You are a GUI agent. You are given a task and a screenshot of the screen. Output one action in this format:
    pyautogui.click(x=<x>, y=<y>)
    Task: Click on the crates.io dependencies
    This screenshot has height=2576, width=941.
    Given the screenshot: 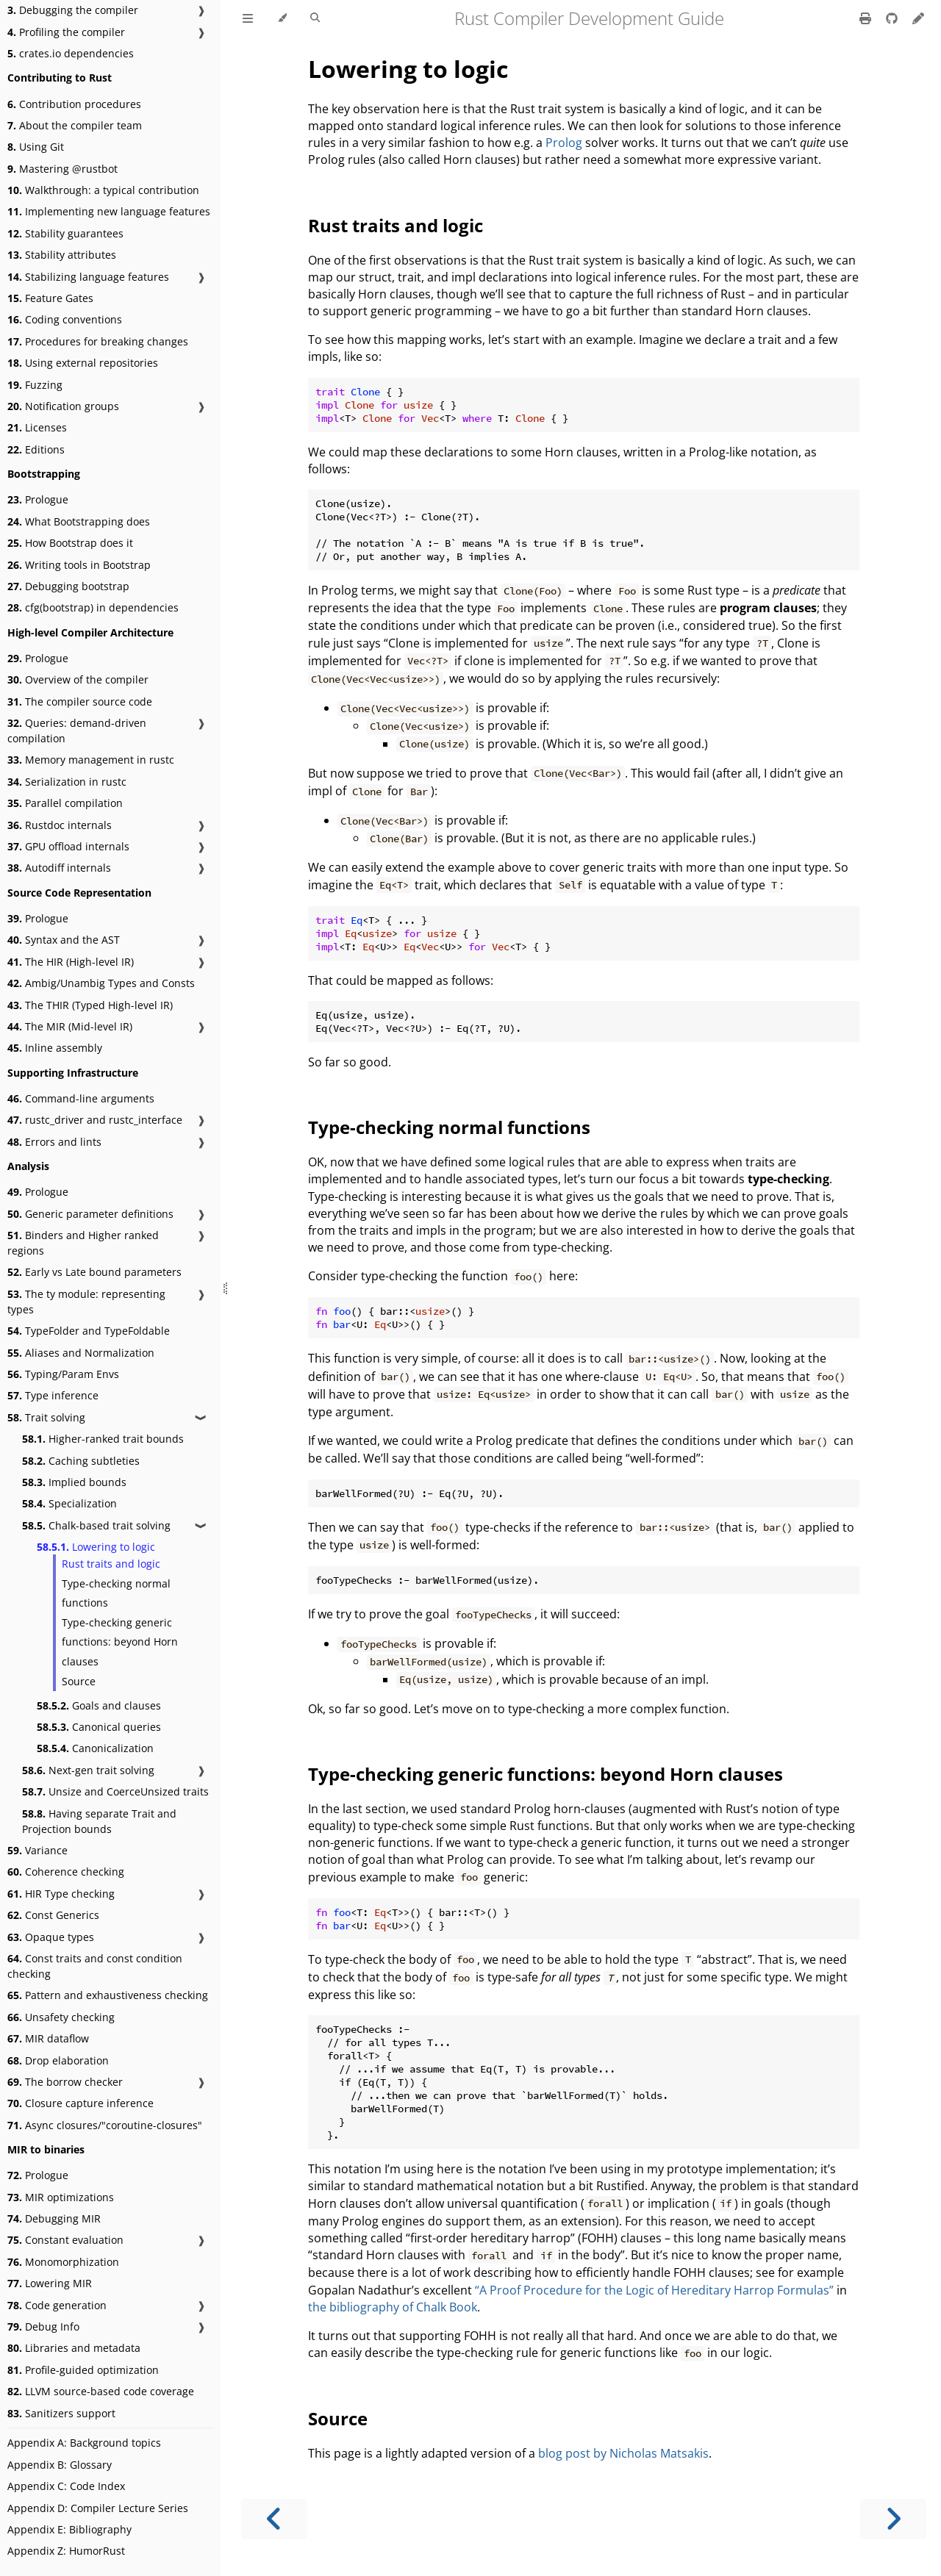 What is the action you would take?
    pyautogui.click(x=70, y=53)
    